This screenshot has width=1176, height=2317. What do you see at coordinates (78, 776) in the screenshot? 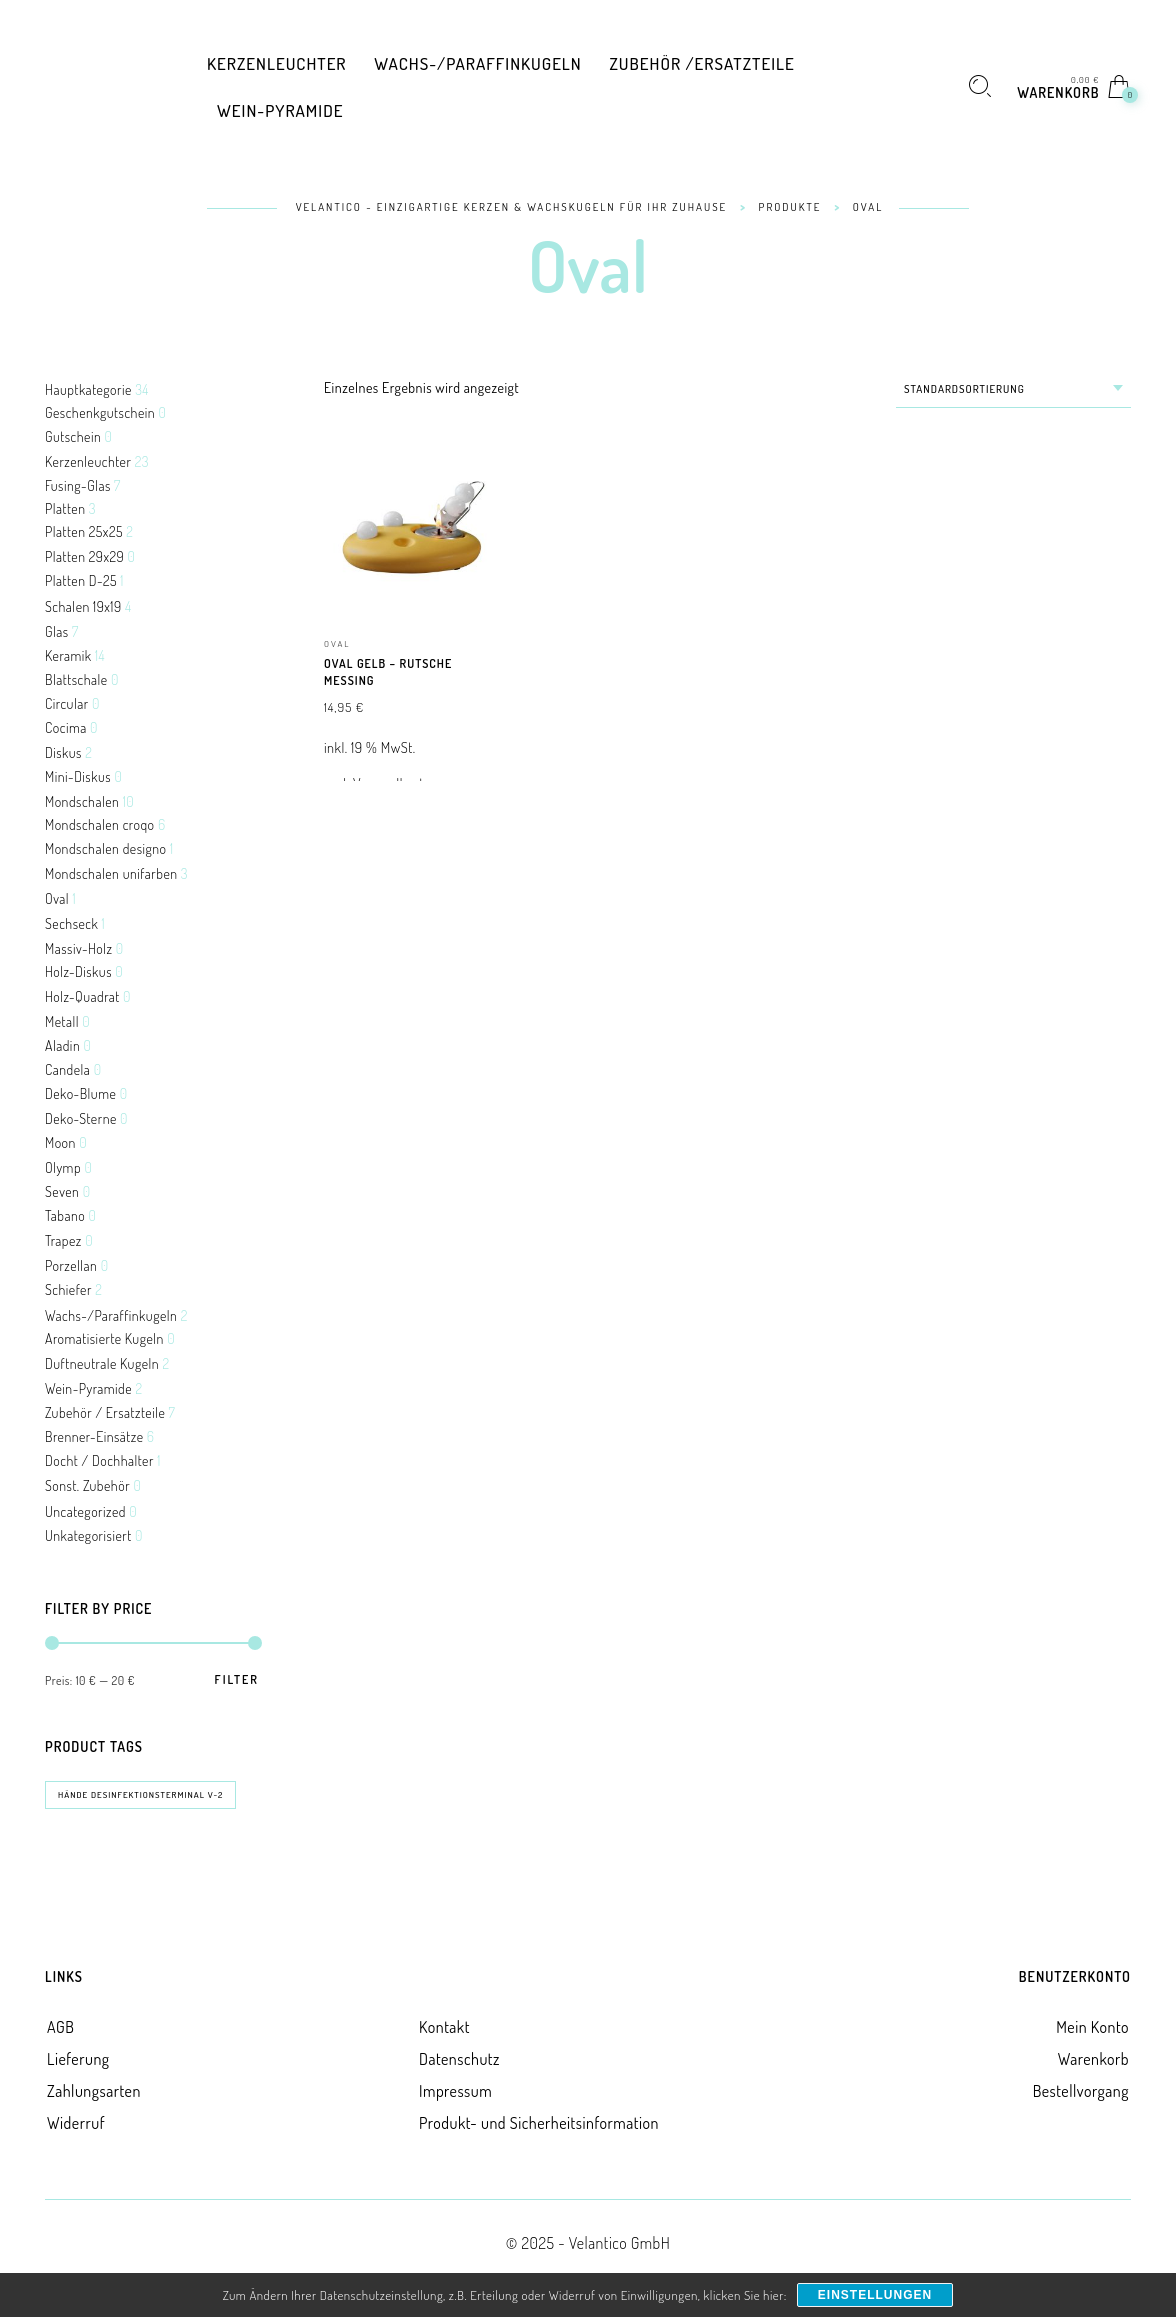
I see `Mini-Diskus` at bounding box center [78, 776].